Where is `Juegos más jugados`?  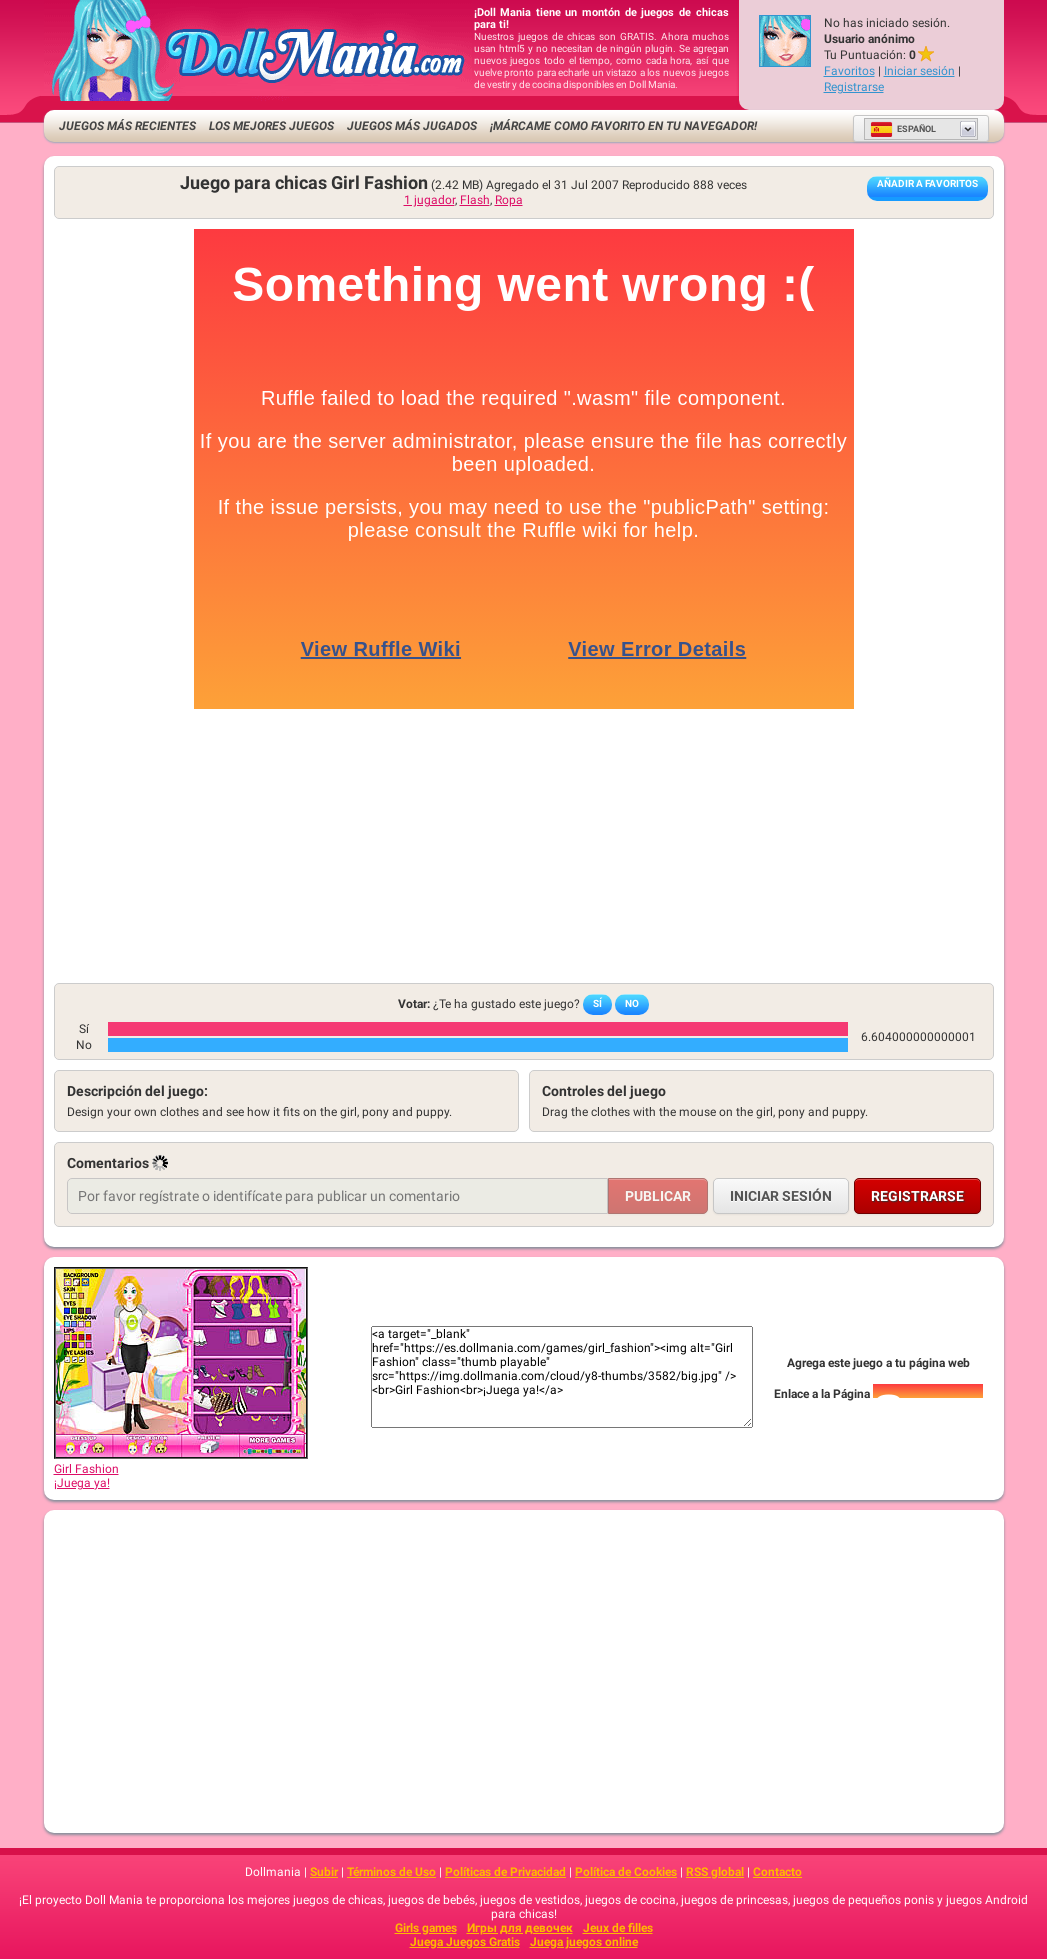 Juegos más jugados is located at coordinates (412, 126).